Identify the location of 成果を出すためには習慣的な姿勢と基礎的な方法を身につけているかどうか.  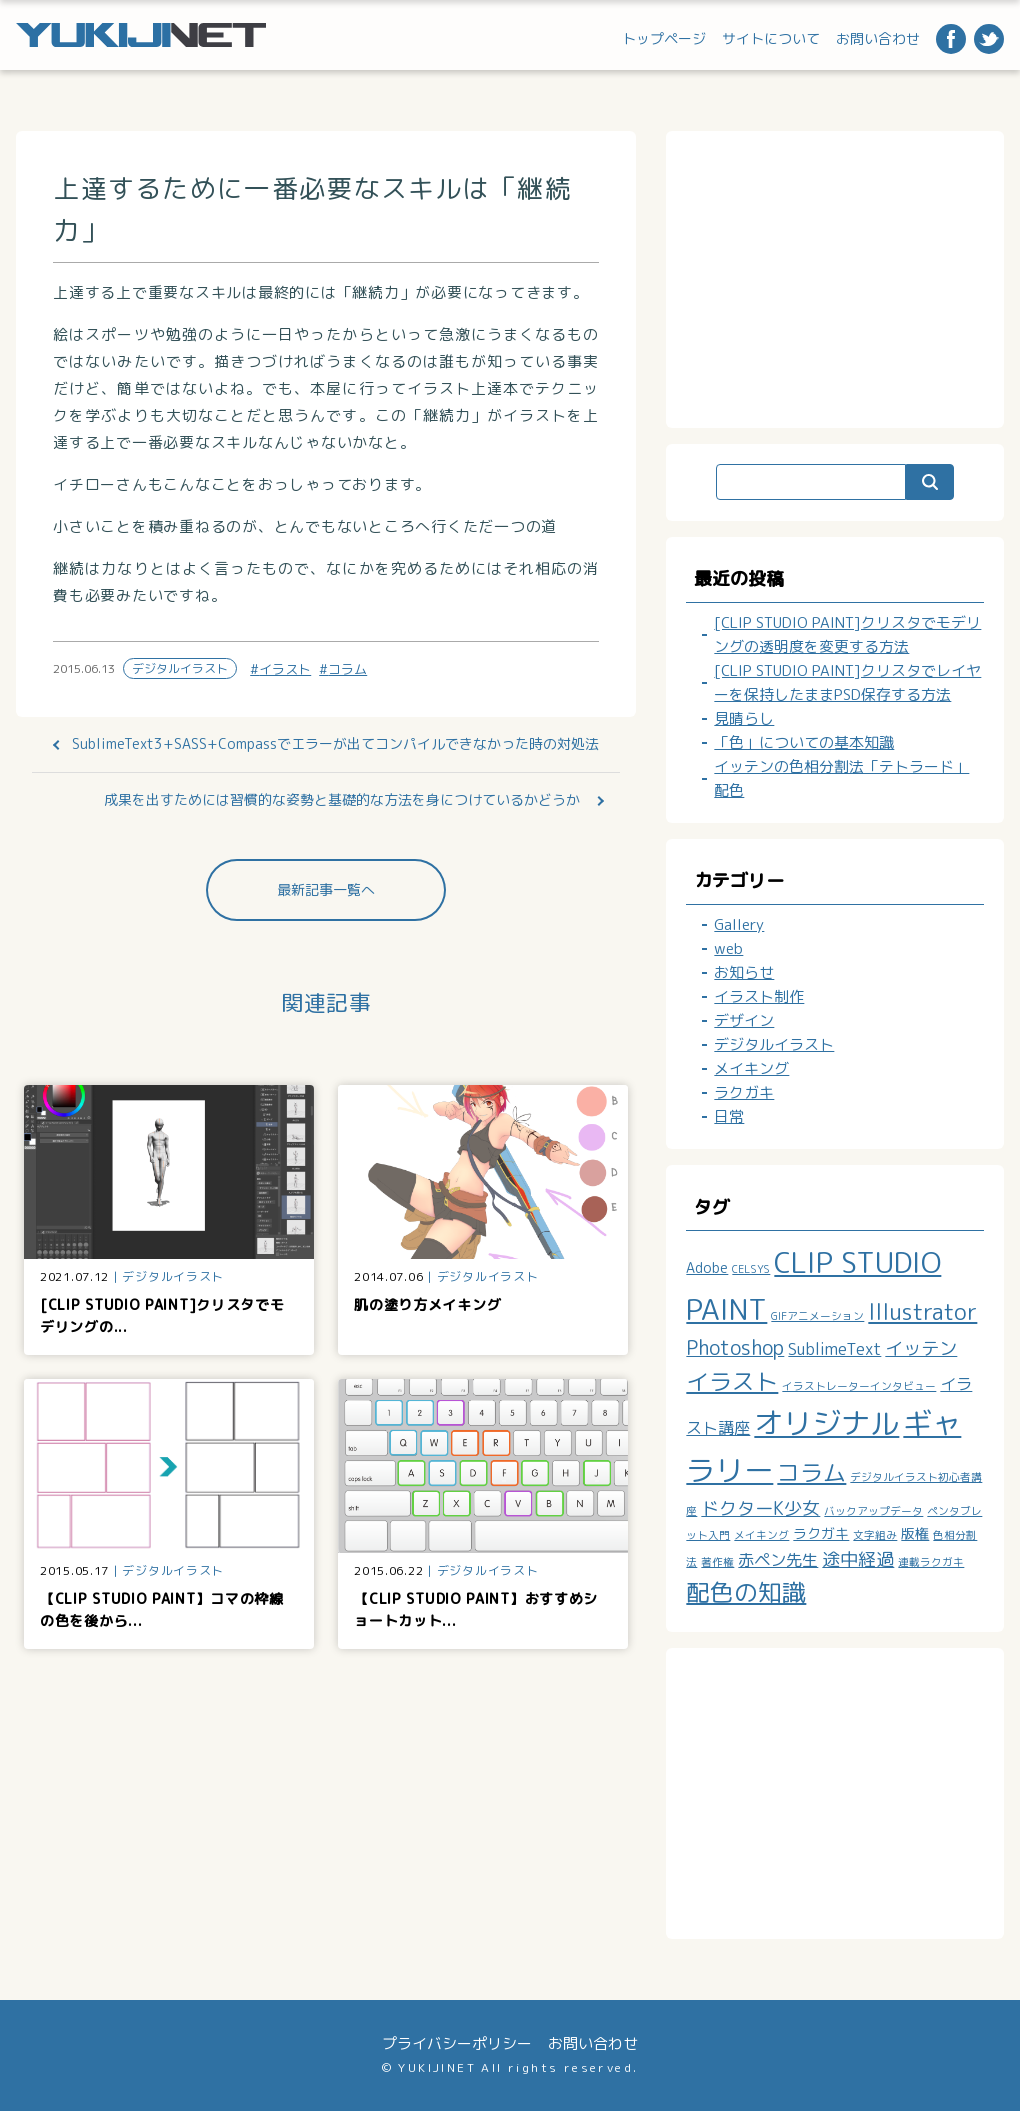
(342, 799).